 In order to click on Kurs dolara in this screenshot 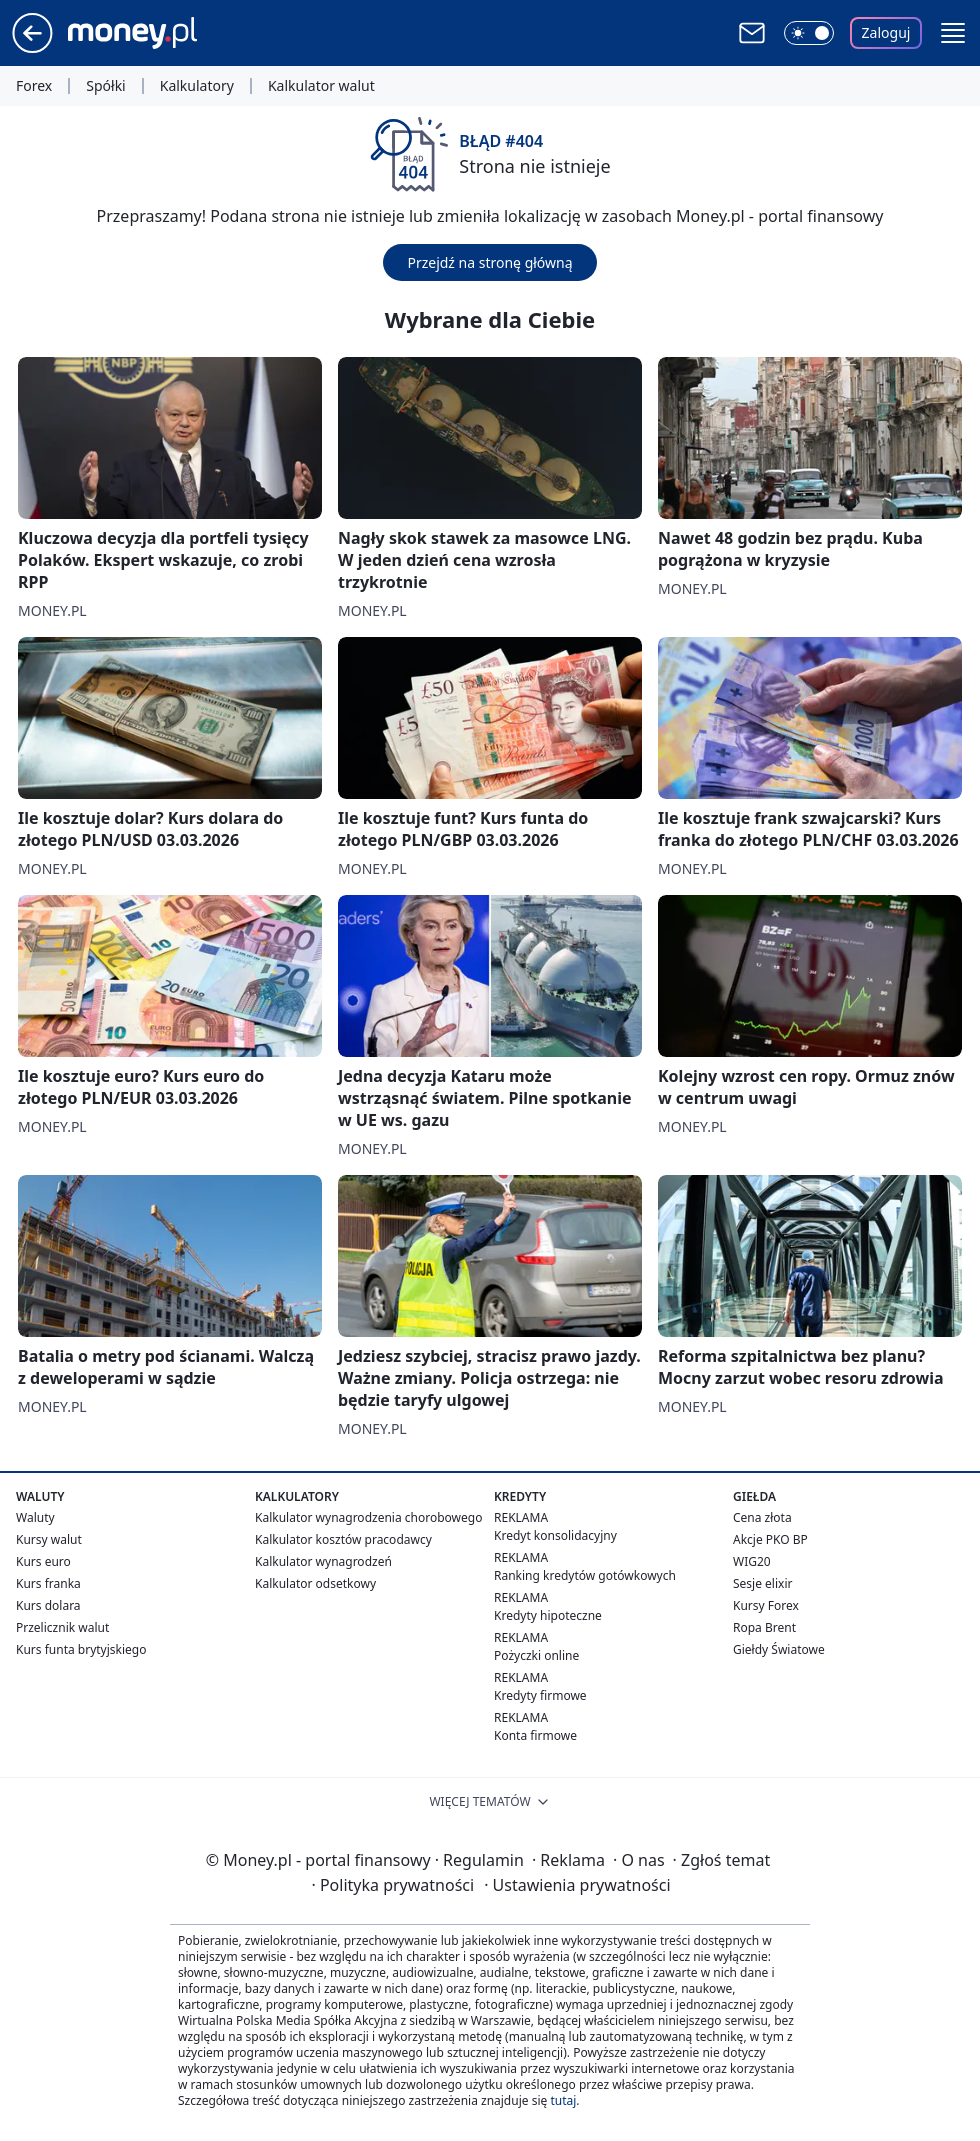, I will do `click(48, 1605)`.